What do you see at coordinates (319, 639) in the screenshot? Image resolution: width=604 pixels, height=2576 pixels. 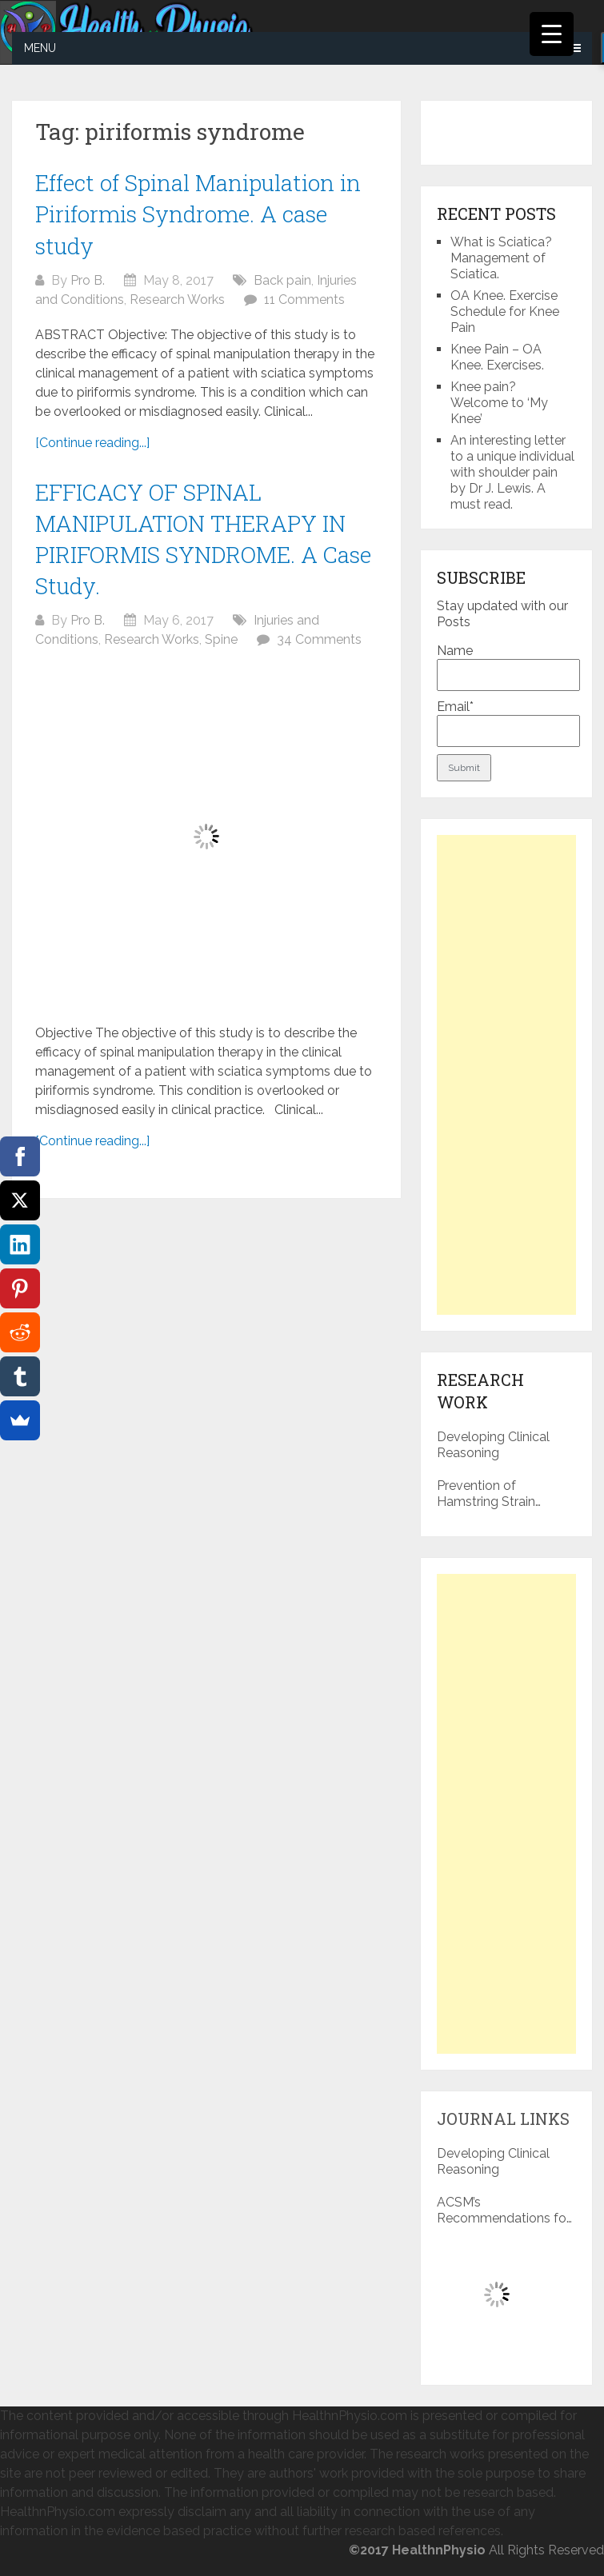 I see `34 Comments` at bounding box center [319, 639].